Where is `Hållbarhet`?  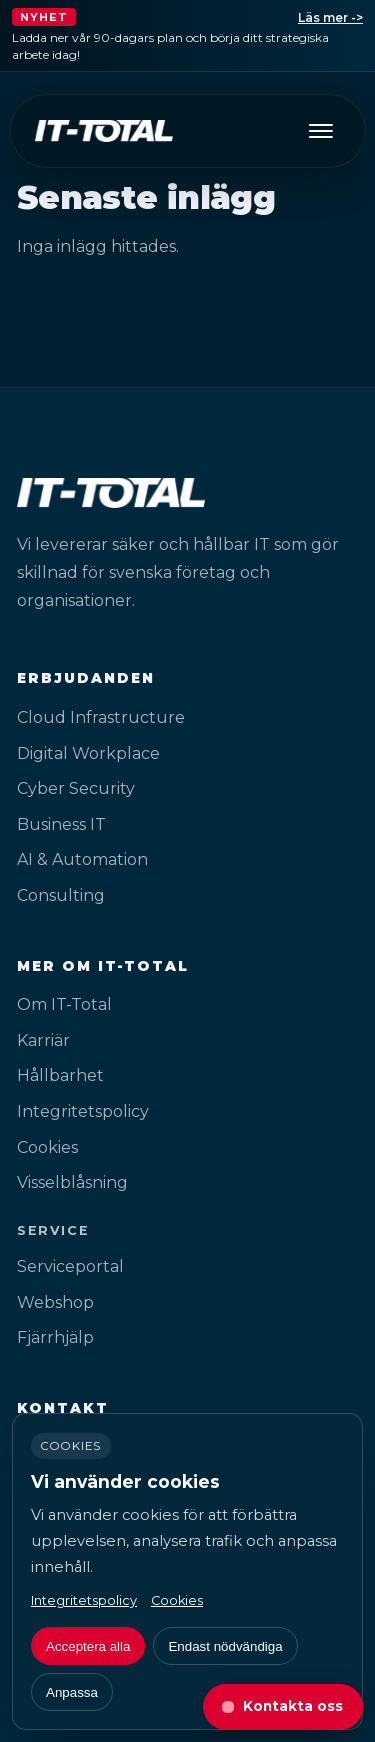 Hållbarhet is located at coordinates (60, 1075).